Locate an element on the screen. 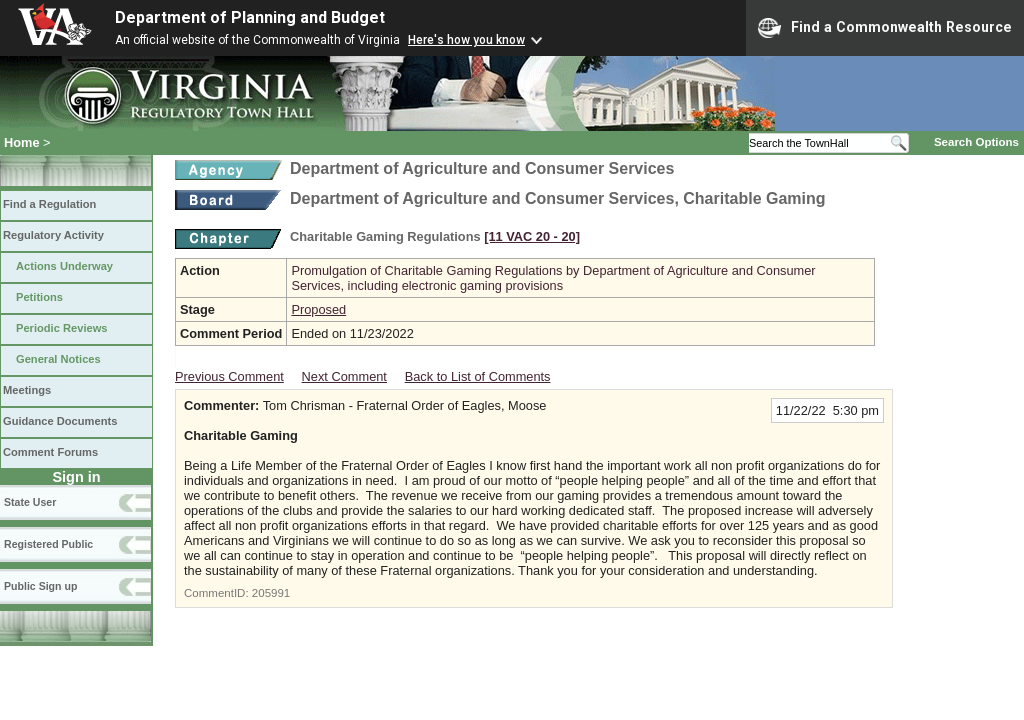 Image resolution: width=1024 pixels, height=720 pixels. Periodic Reviews is located at coordinates (62, 328).